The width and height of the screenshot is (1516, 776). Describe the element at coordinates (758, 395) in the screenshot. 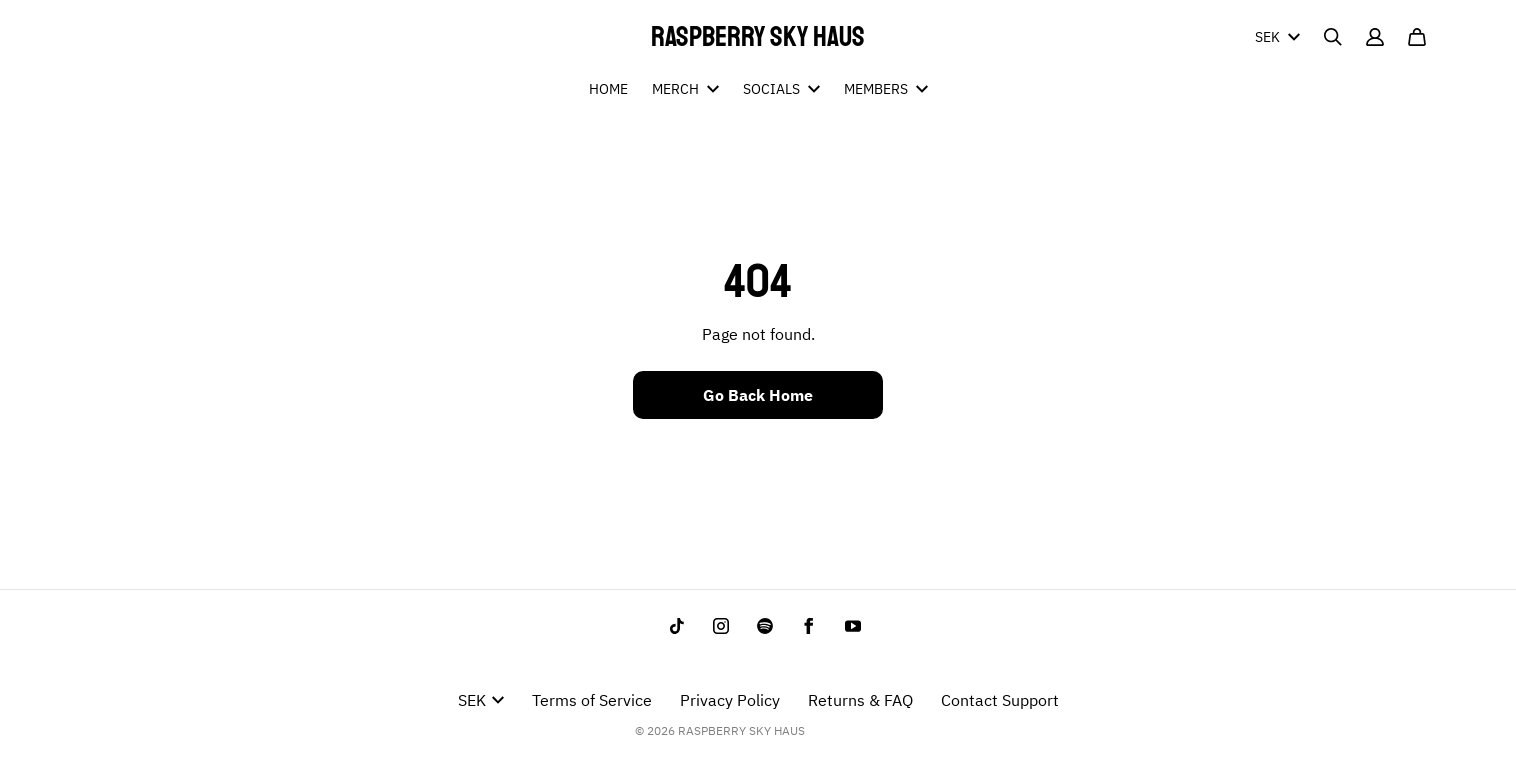

I see `Go Back Home` at that location.